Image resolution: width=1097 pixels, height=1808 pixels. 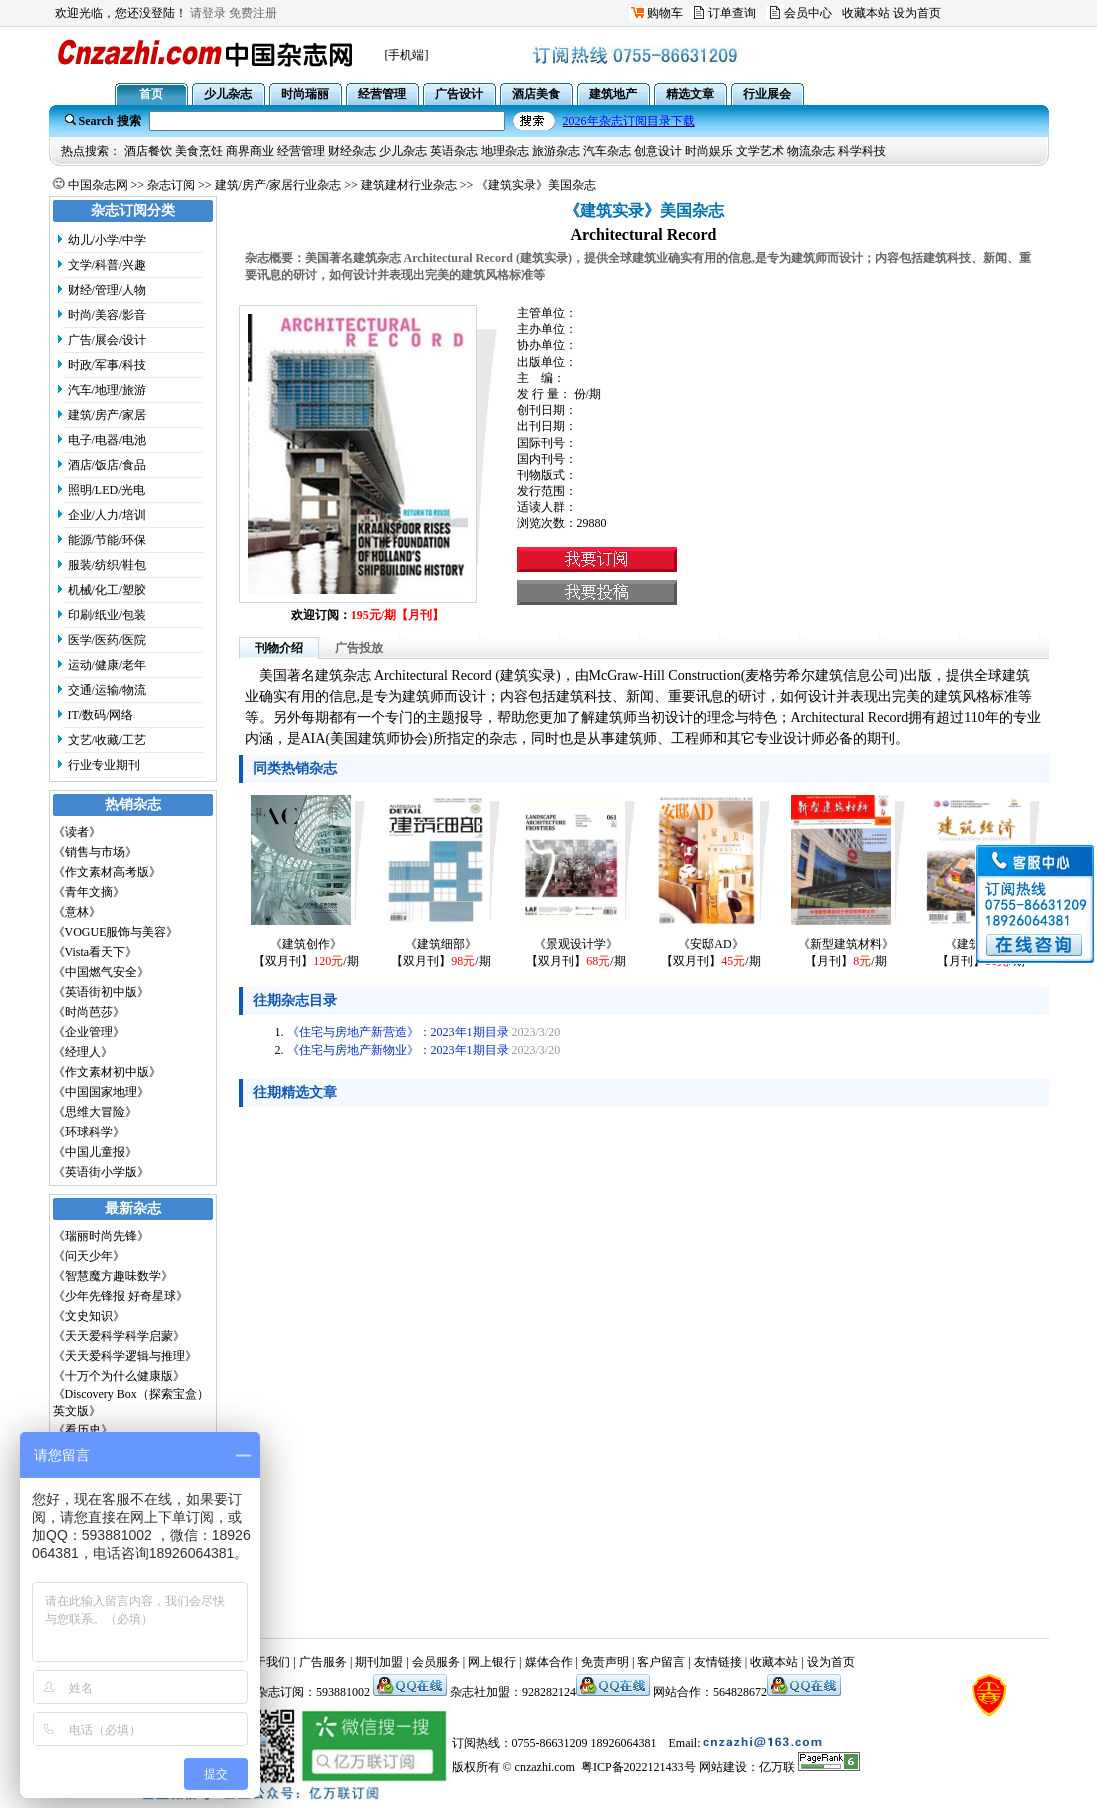 What do you see at coordinates (732, 13) in the screenshot?
I see `订单查询` at bounding box center [732, 13].